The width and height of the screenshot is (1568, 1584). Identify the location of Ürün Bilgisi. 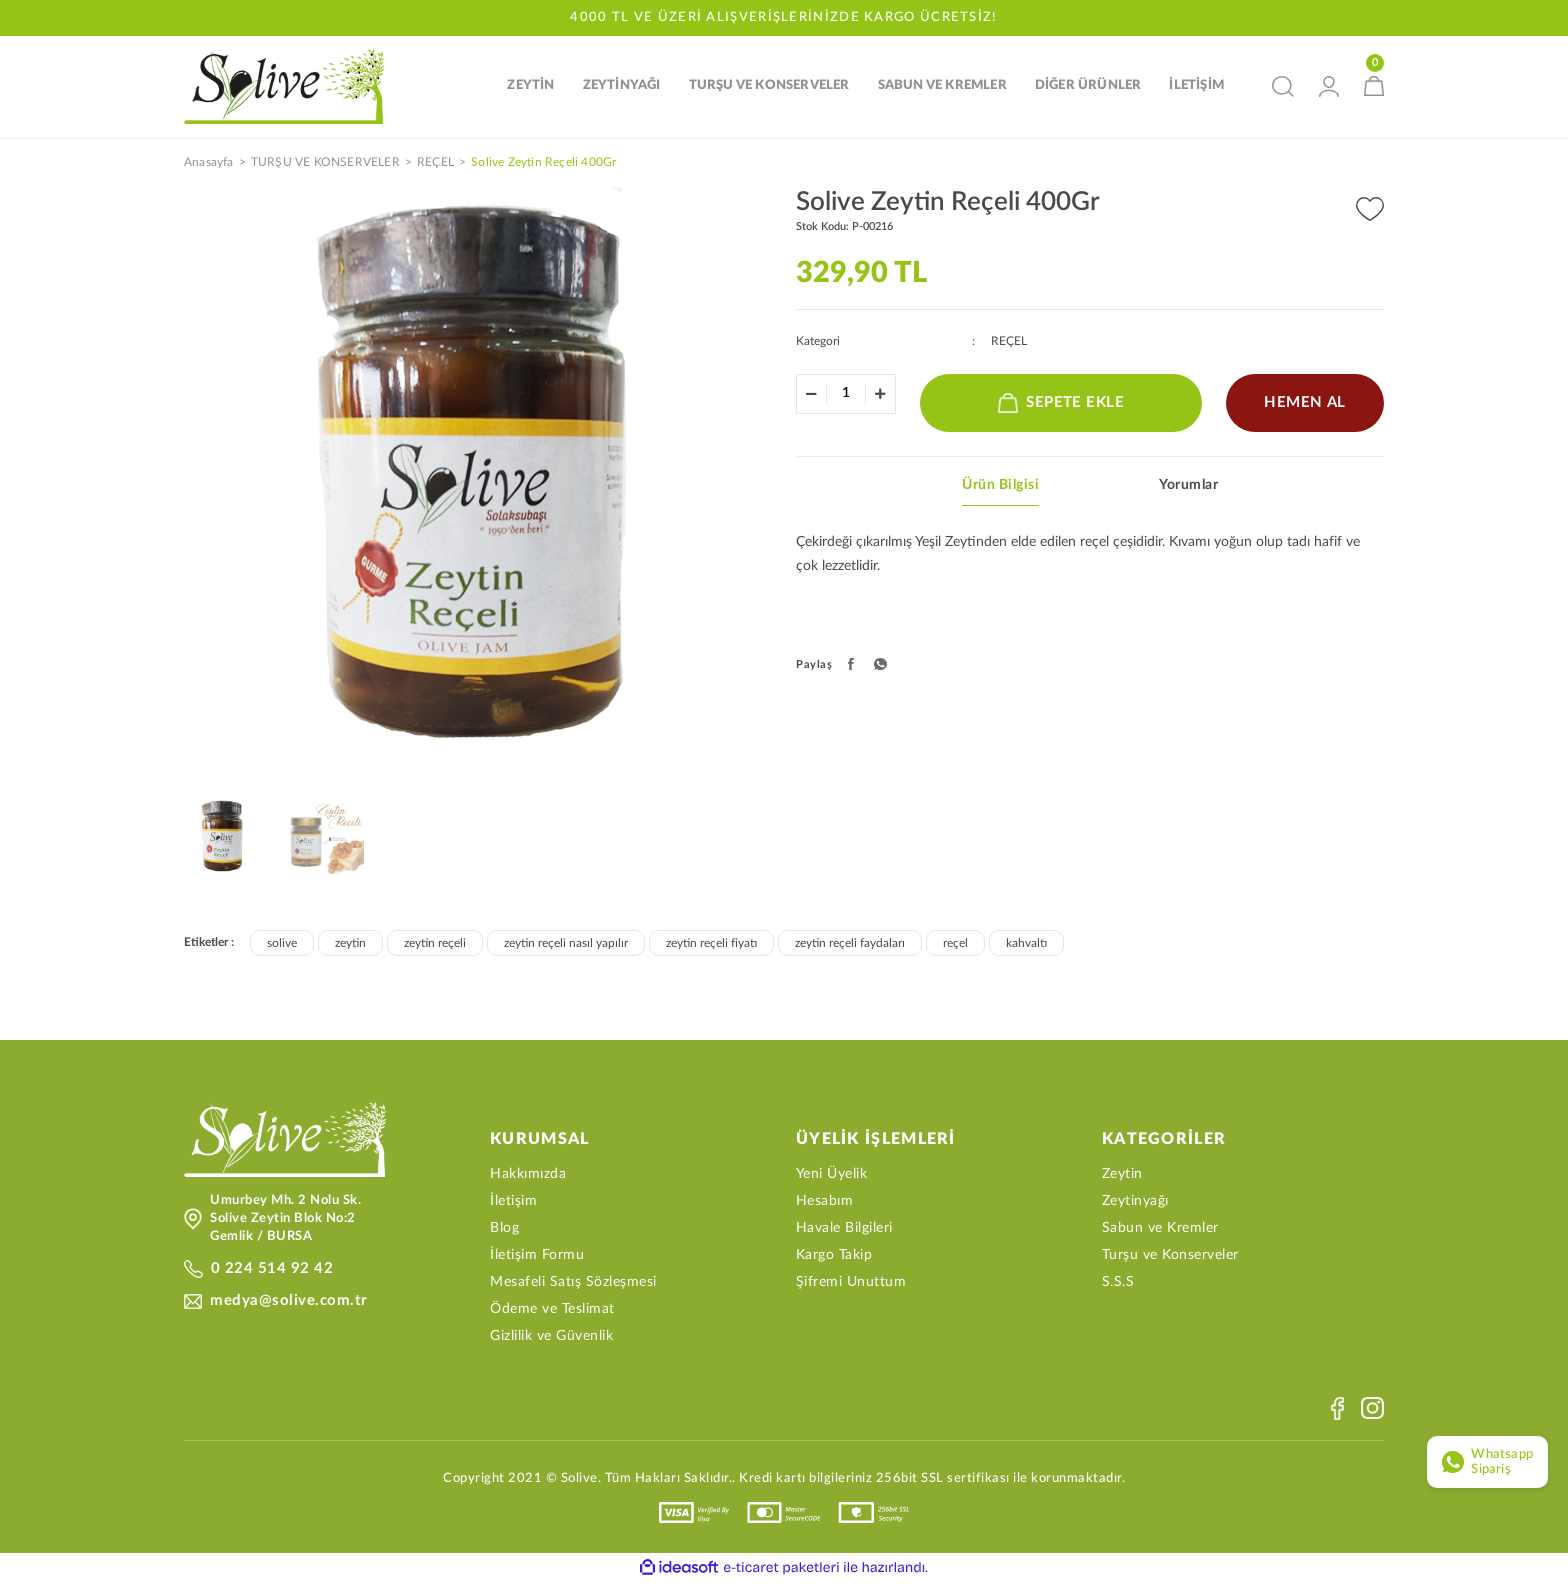
(1000, 487).